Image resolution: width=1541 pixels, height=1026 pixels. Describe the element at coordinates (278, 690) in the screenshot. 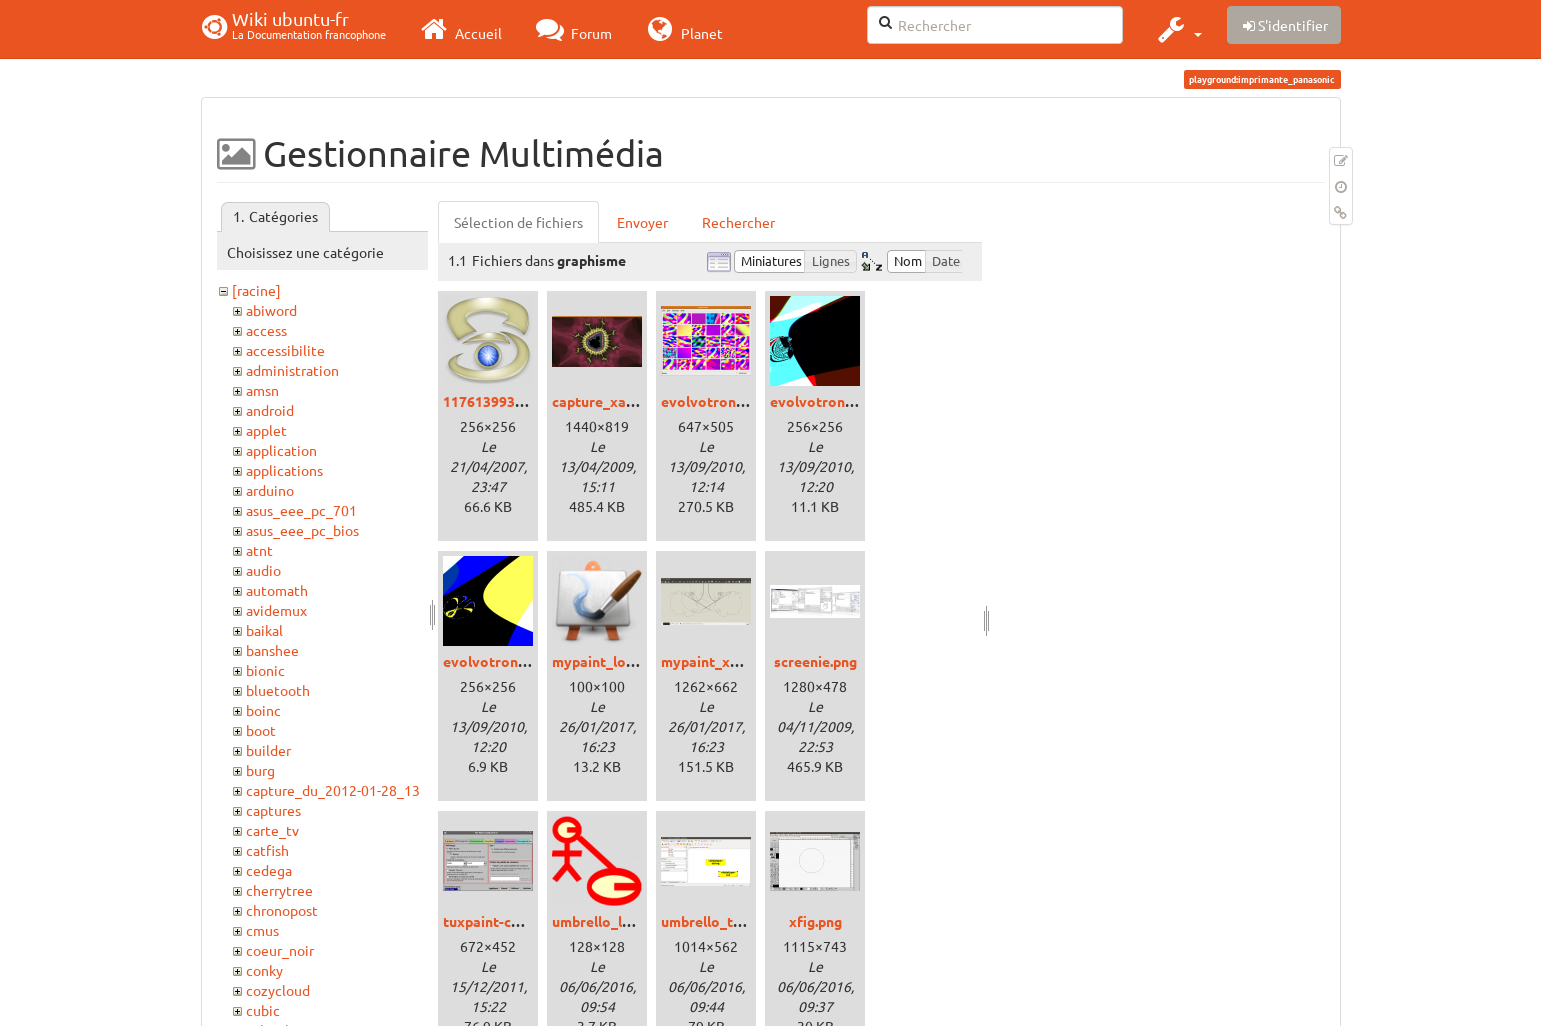

I see `bluetooth` at that location.